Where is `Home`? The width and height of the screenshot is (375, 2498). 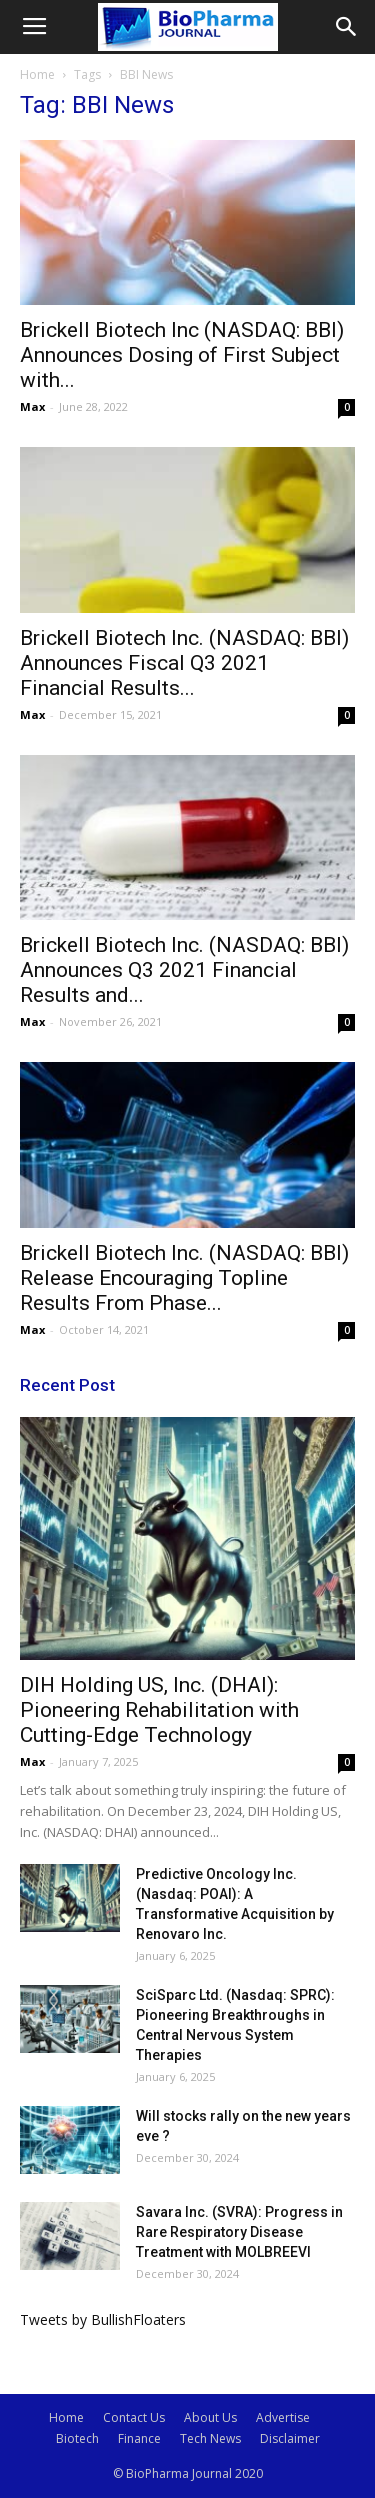
Home is located at coordinates (37, 74).